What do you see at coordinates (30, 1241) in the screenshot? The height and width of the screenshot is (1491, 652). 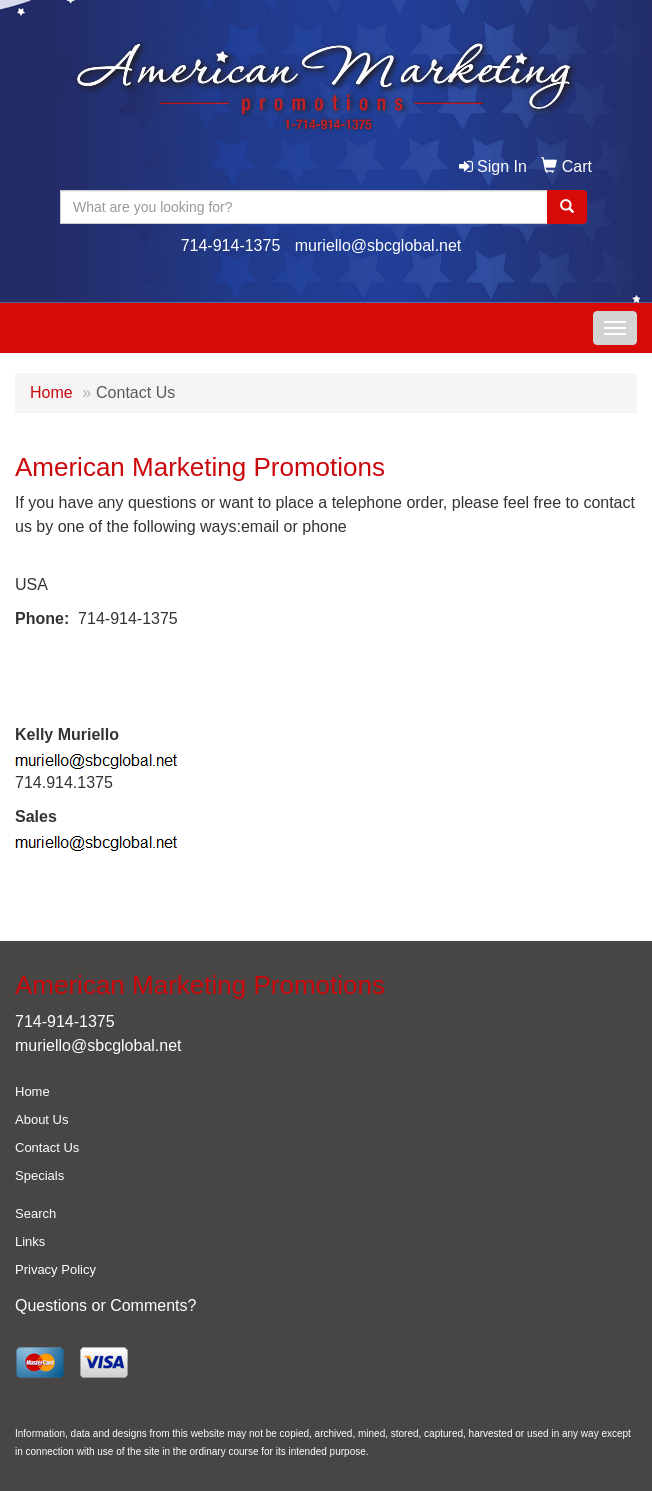 I see `Links` at bounding box center [30, 1241].